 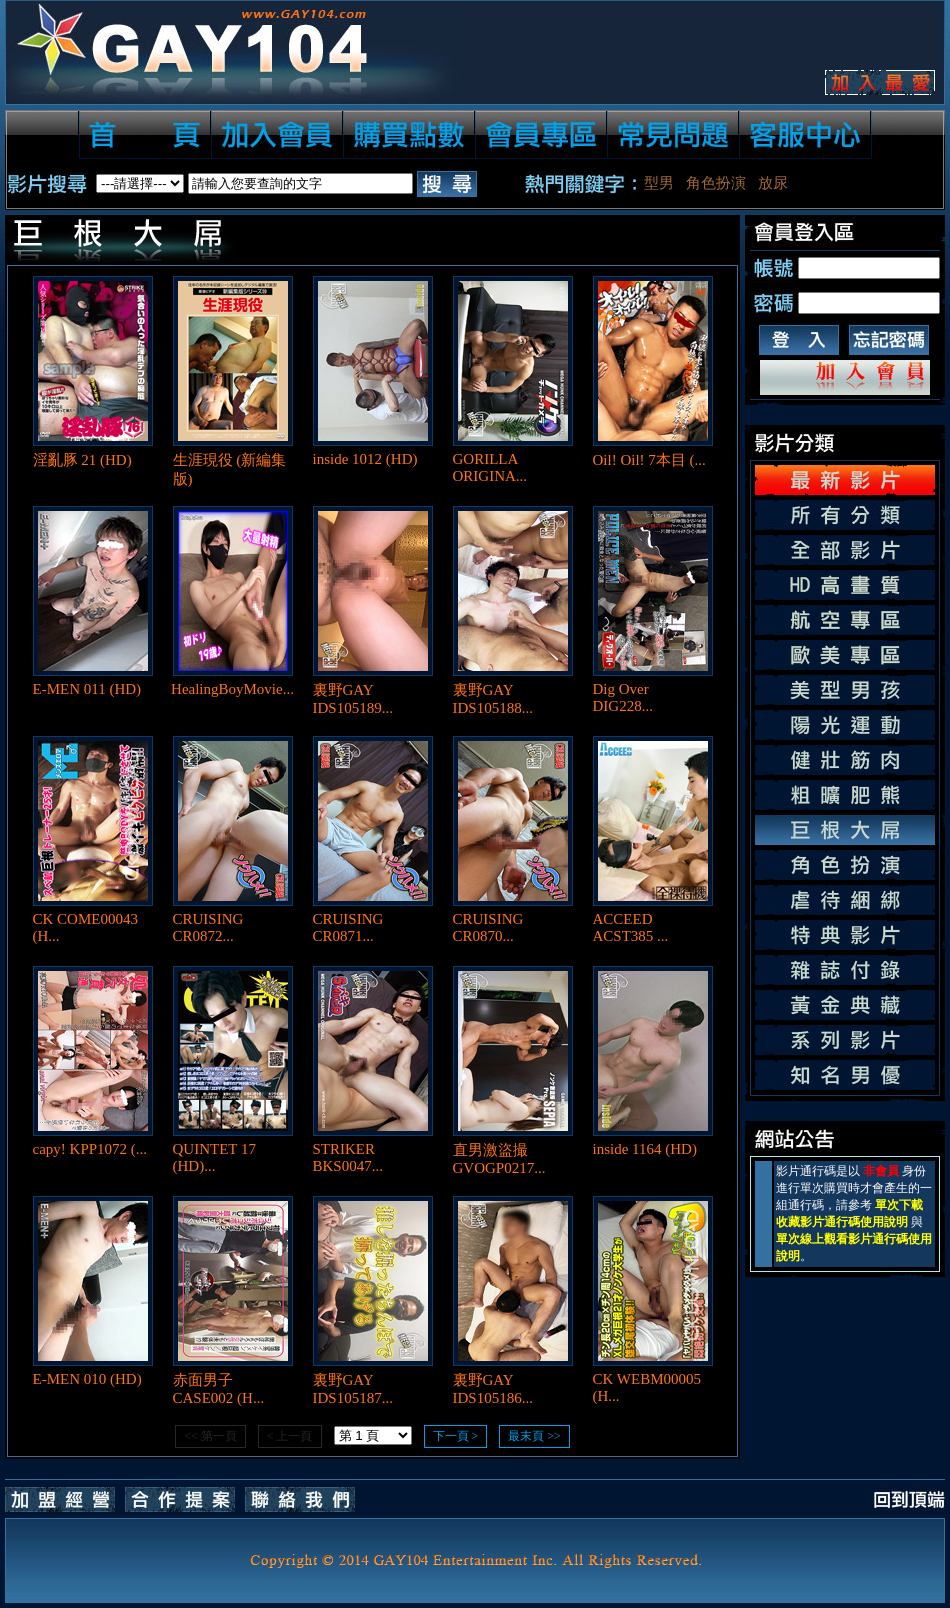 What do you see at coordinates (214, 1157) in the screenshot?
I see `QUINTET 17 (HD)...` at bounding box center [214, 1157].